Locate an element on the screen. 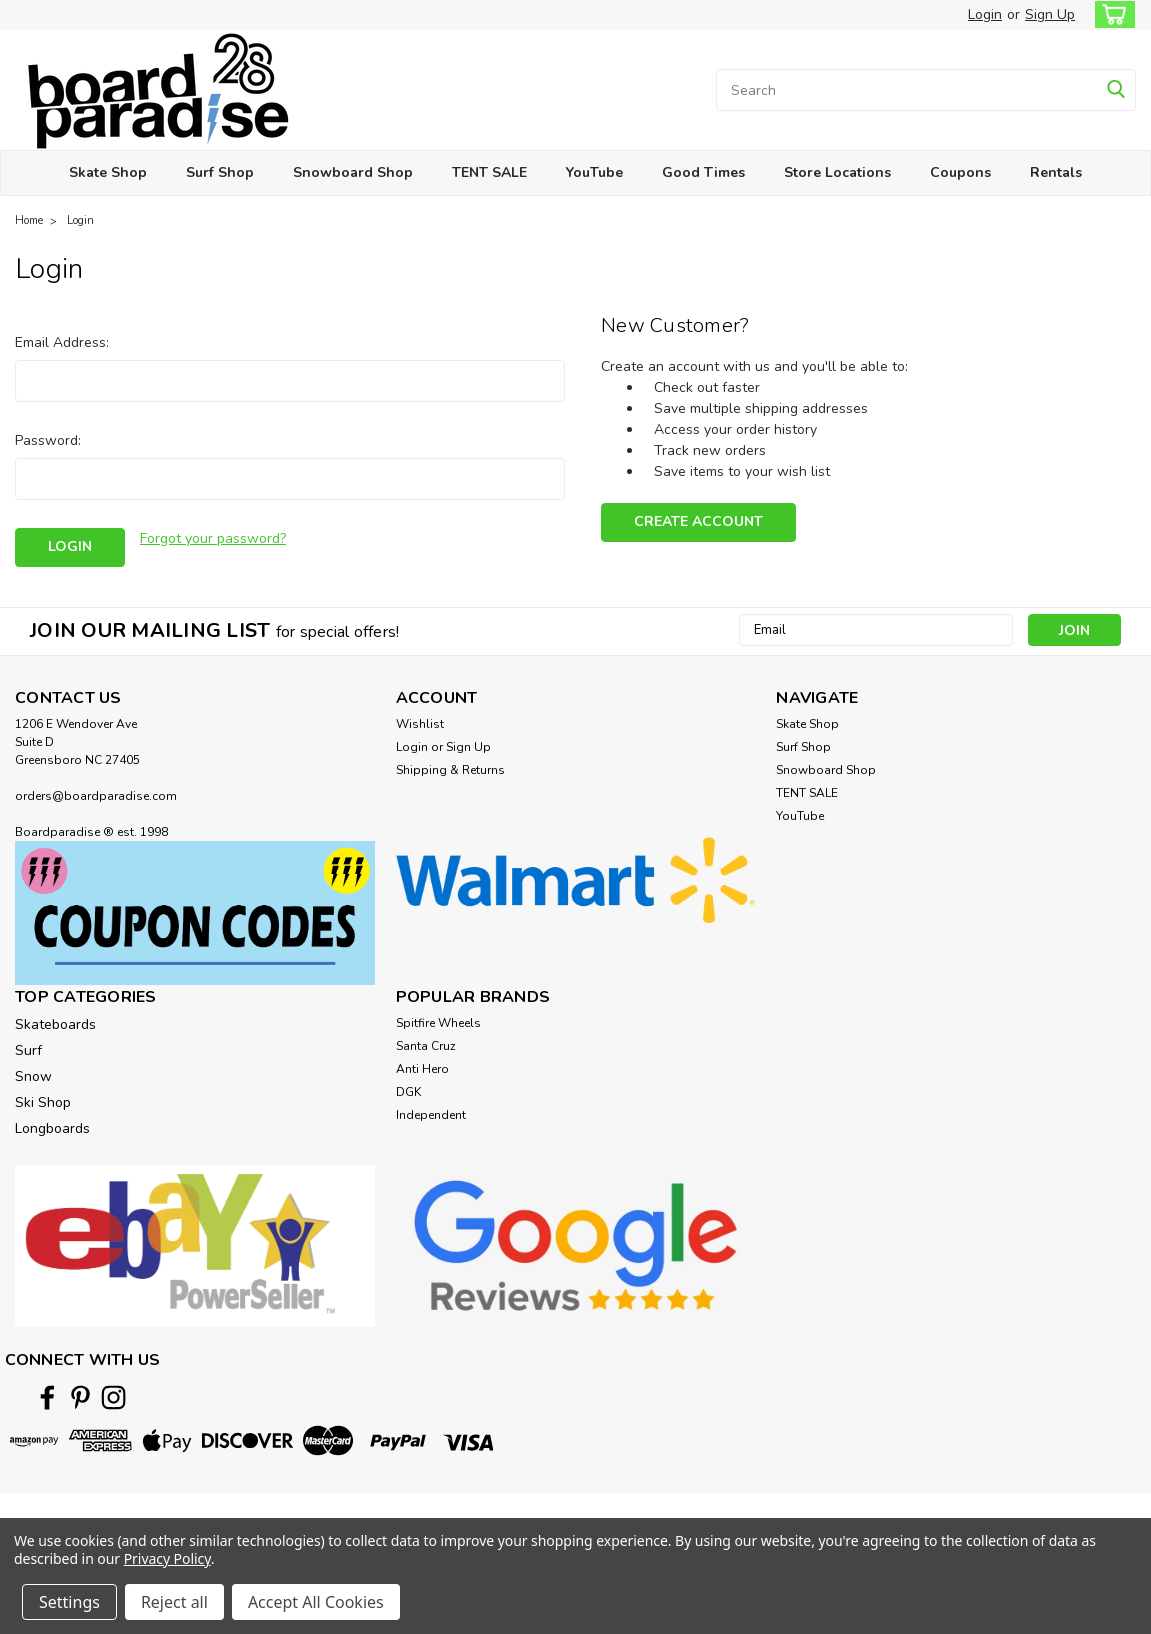 The height and width of the screenshot is (1634, 1151). Shipping & Returns is located at coordinates (450, 770).